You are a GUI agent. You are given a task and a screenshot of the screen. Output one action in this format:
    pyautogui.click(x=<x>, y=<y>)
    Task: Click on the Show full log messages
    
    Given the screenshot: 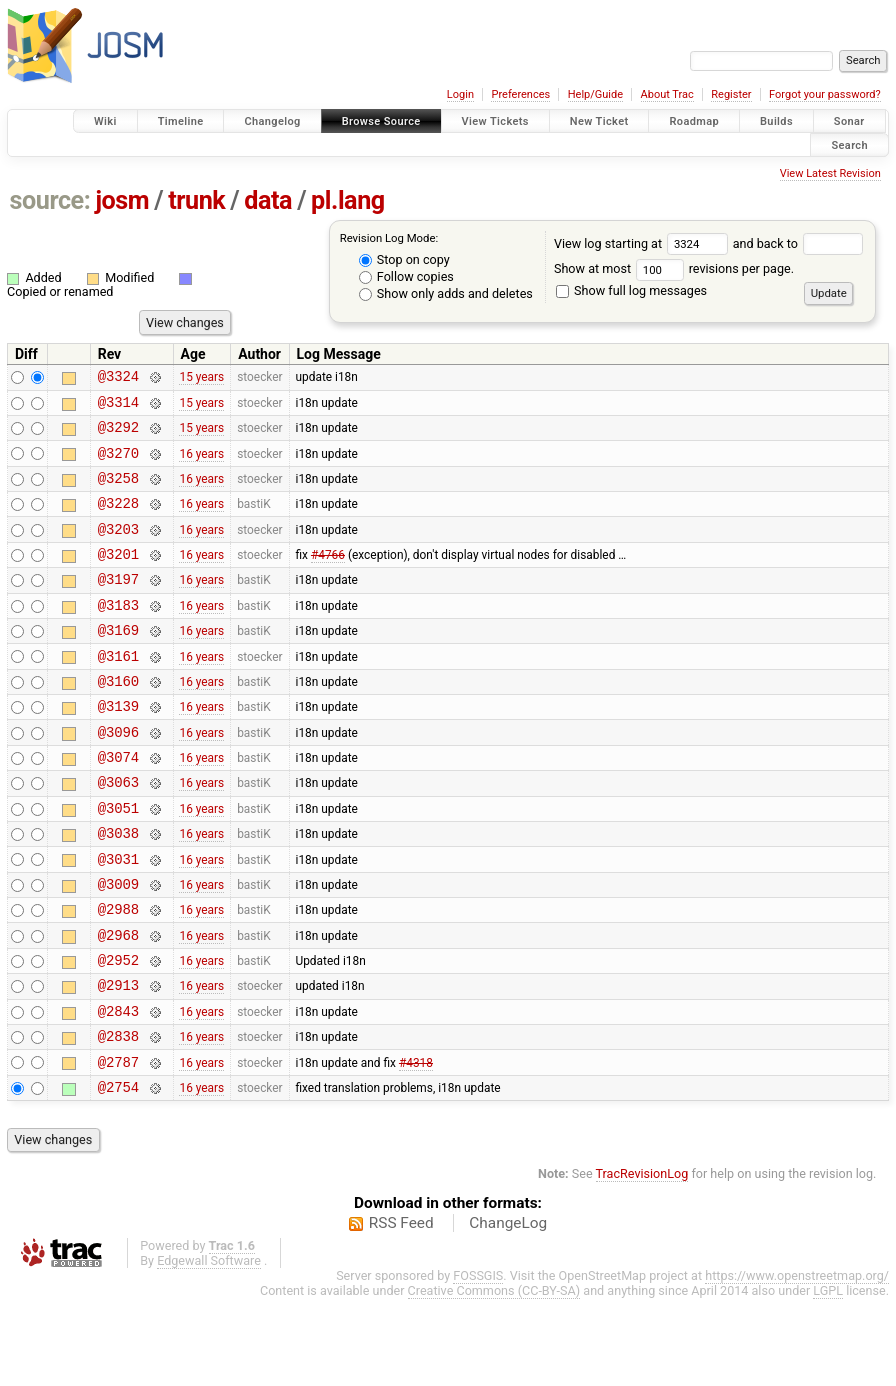 What is the action you would take?
    pyautogui.click(x=631, y=290)
    